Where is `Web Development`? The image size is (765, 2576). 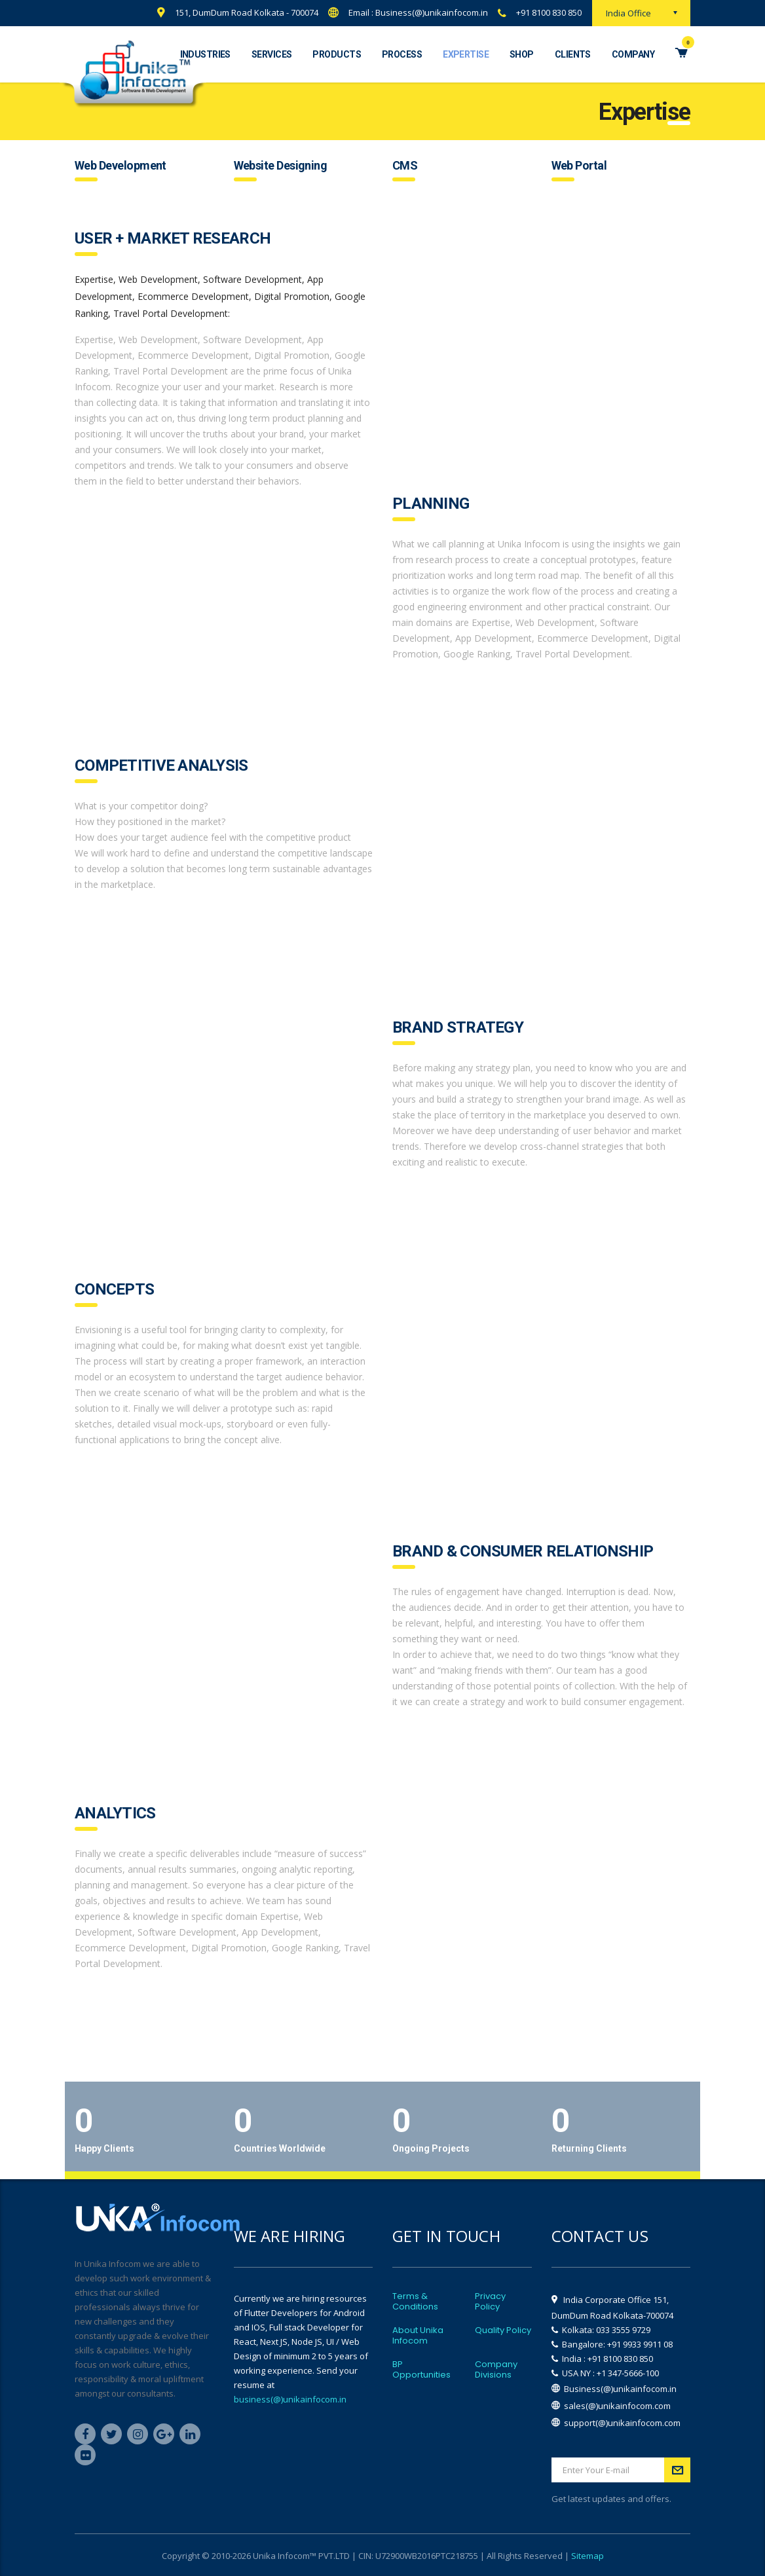 Web Development is located at coordinates (120, 165).